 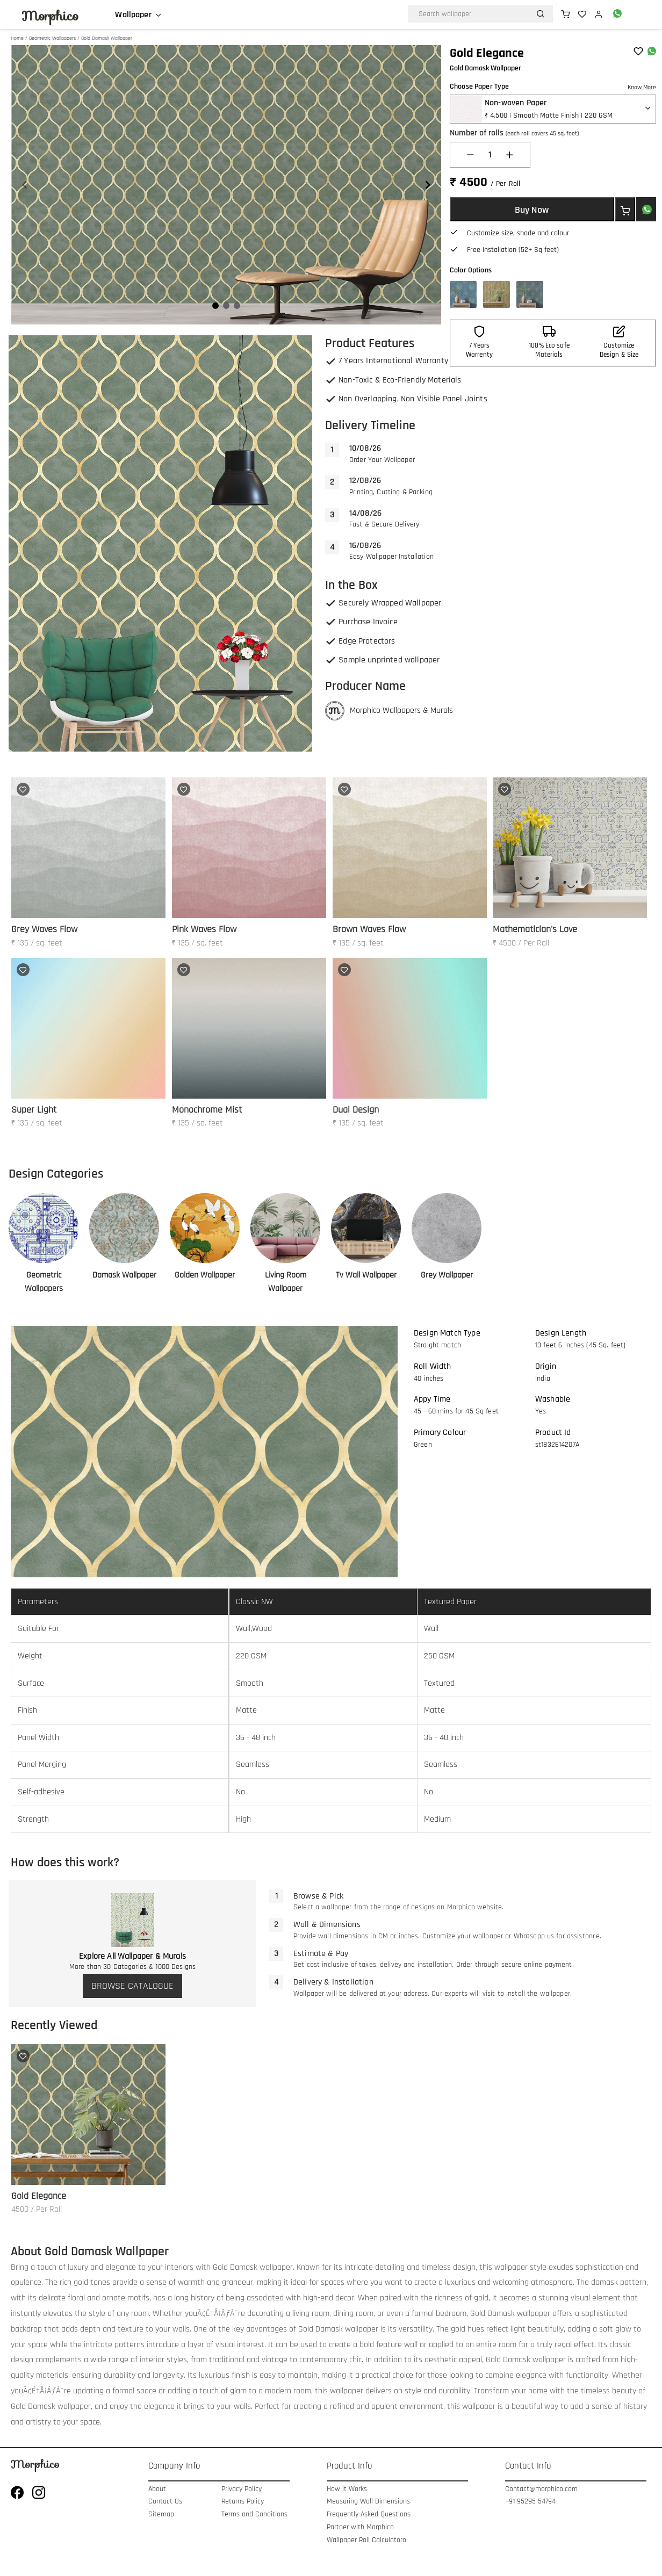 What do you see at coordinates (215, 305) in the screenshot?
I see `[Navigate to slide 1]` at bounding box center [215, 305].